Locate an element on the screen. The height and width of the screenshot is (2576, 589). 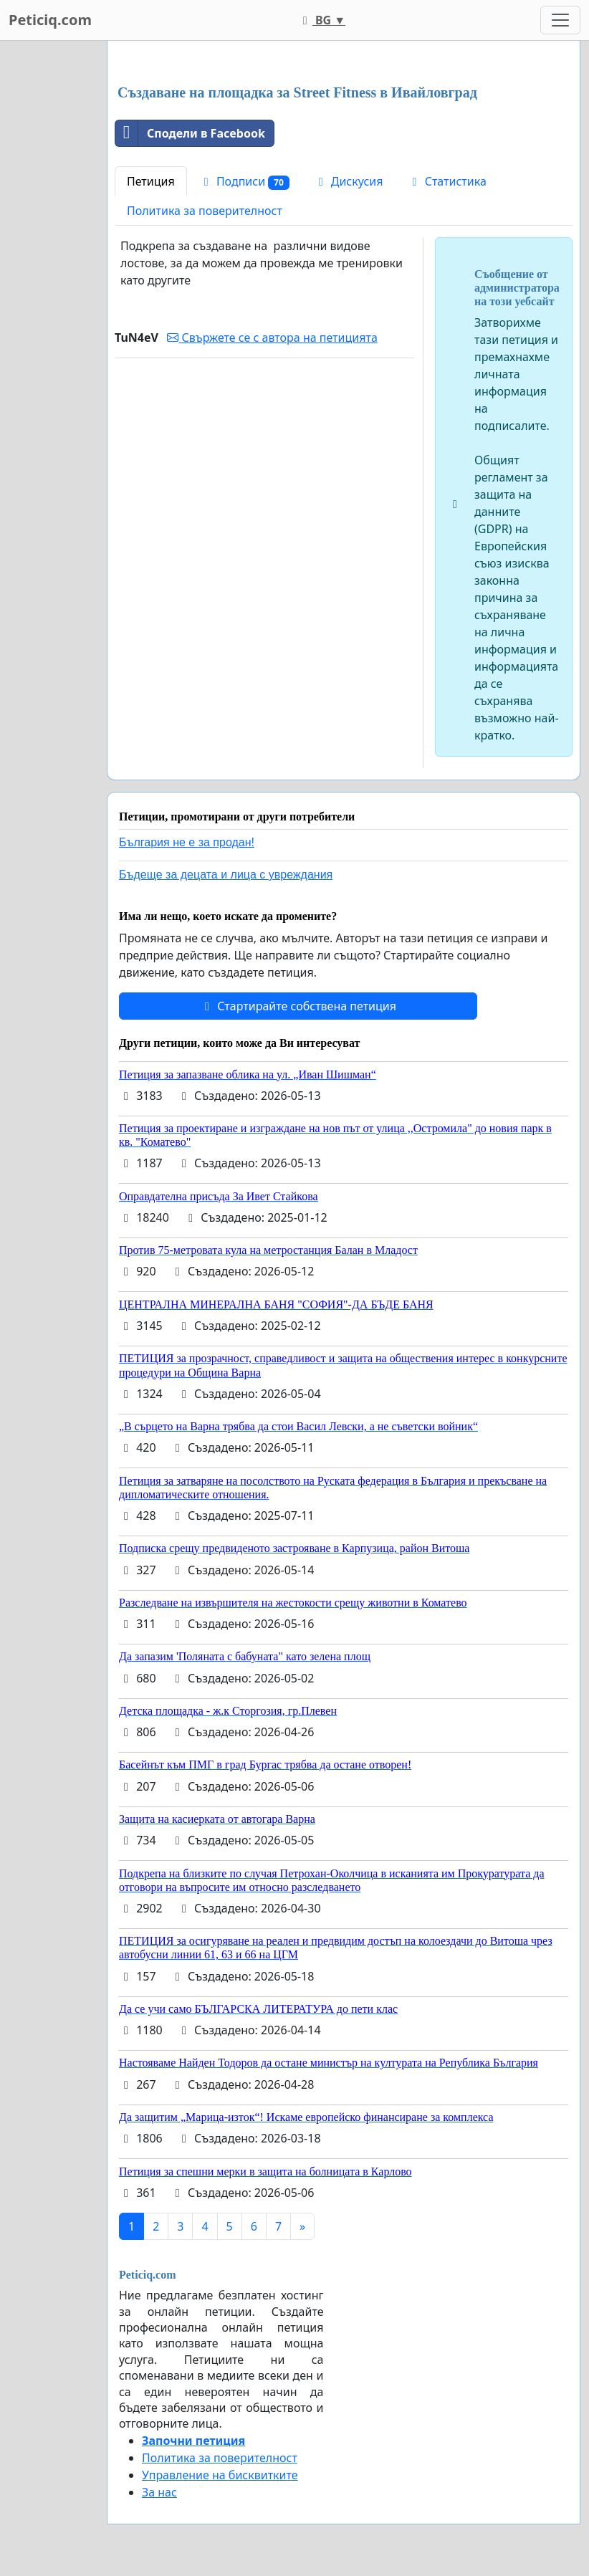
Сподели в Facebook is located at coordinates (190, 133).